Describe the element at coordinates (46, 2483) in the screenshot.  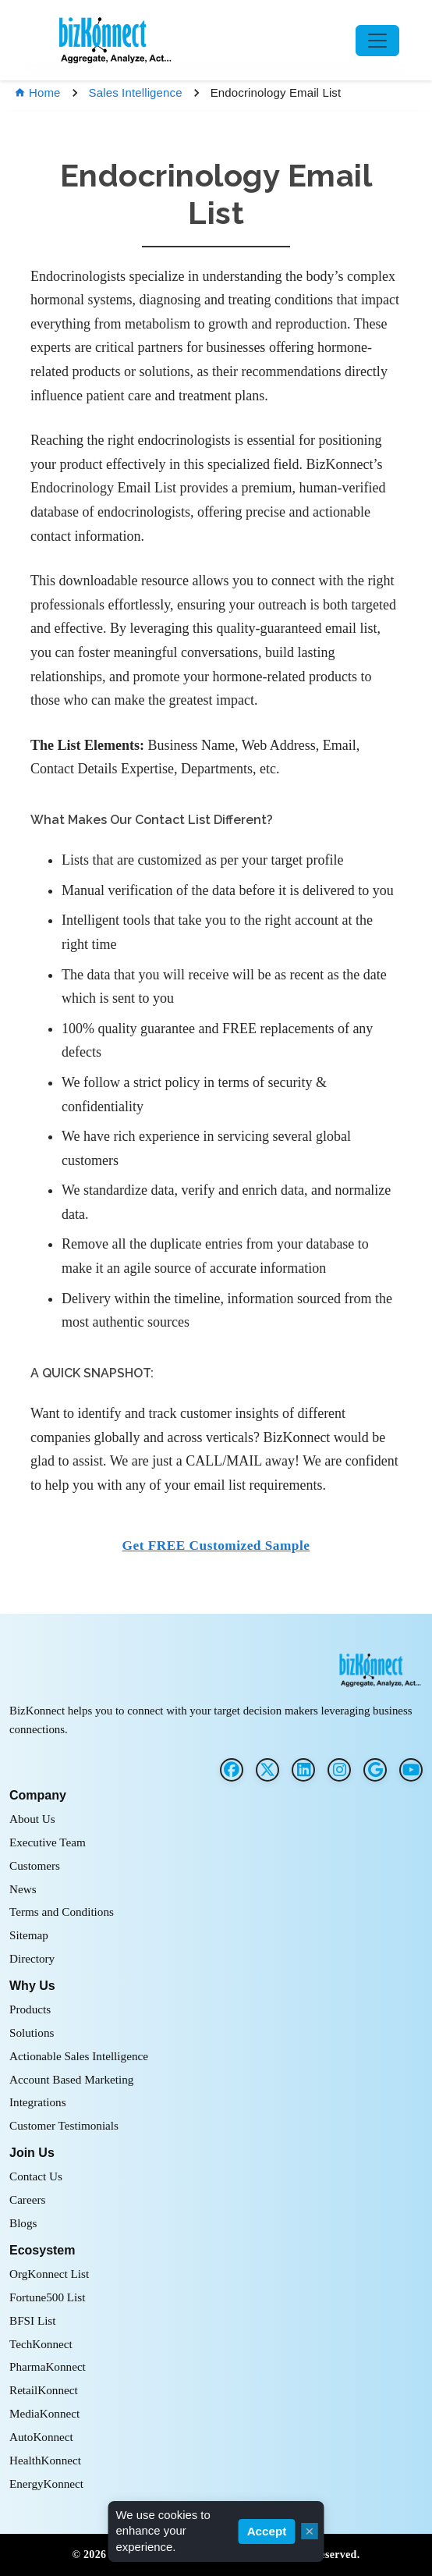
I see `EnergyKonnect` at that location.